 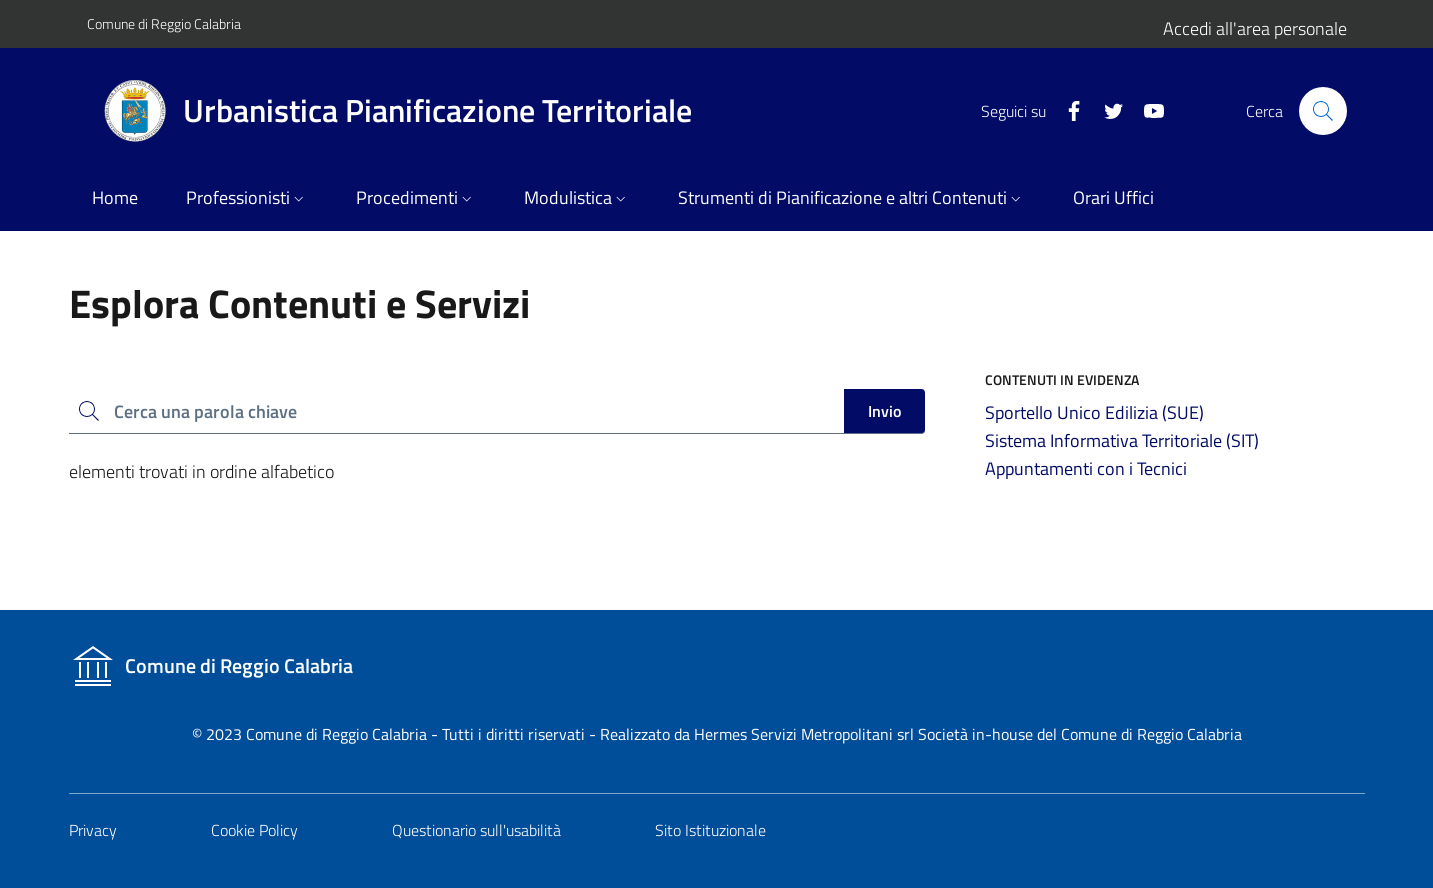 I want to click on Sistema Informativa Territoriale (SIT), so click(x=1122, y=440).